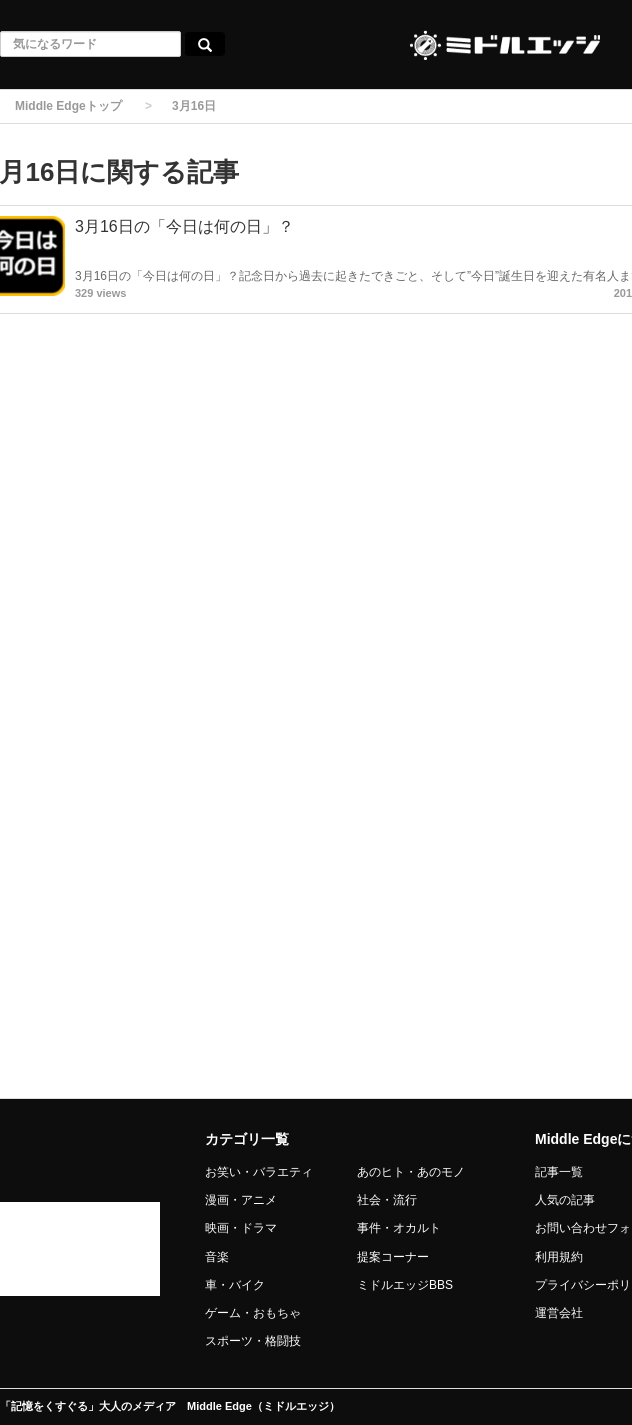 The height and width of the screenshot is (1425, 632). What do you see at coordinates (399, 1228) in the screenshot?
I see `事件・オカルト` at bounding box center [399, 1228].